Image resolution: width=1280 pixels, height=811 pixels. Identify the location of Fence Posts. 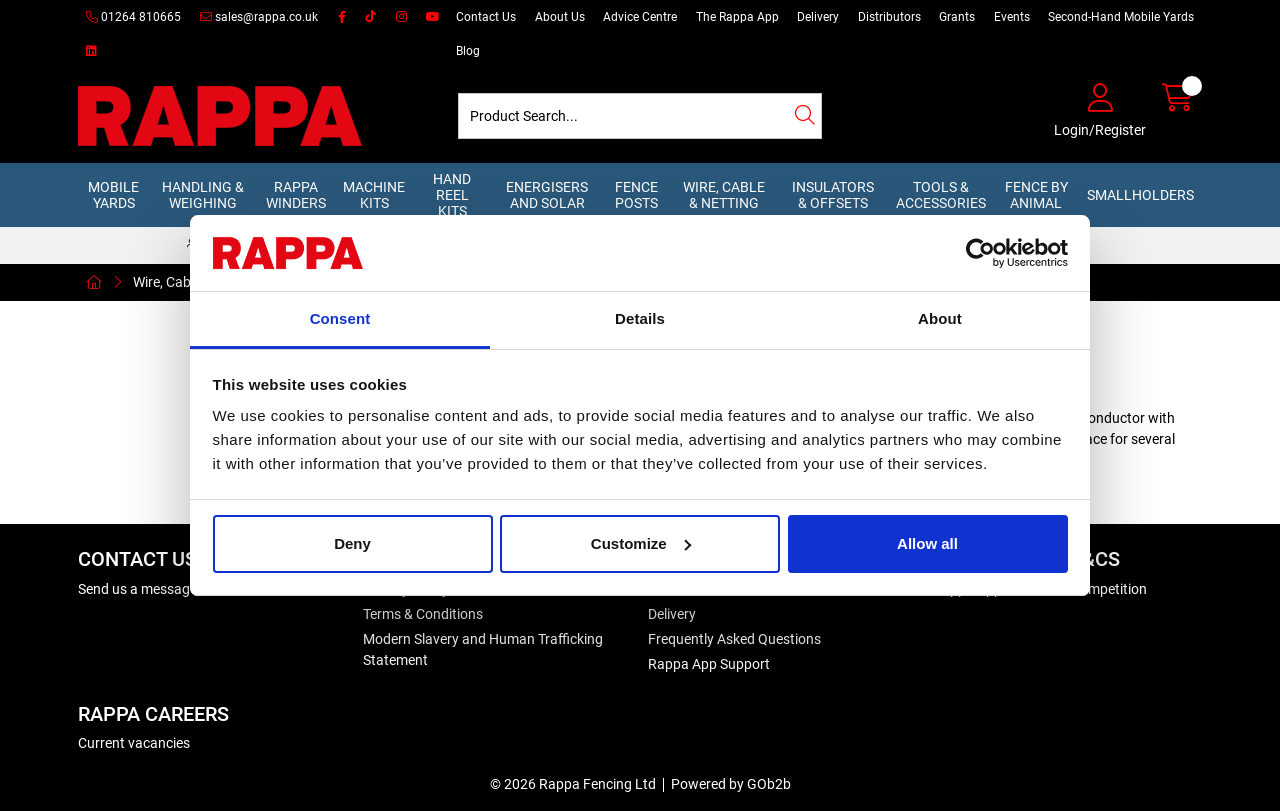
(636, 195).